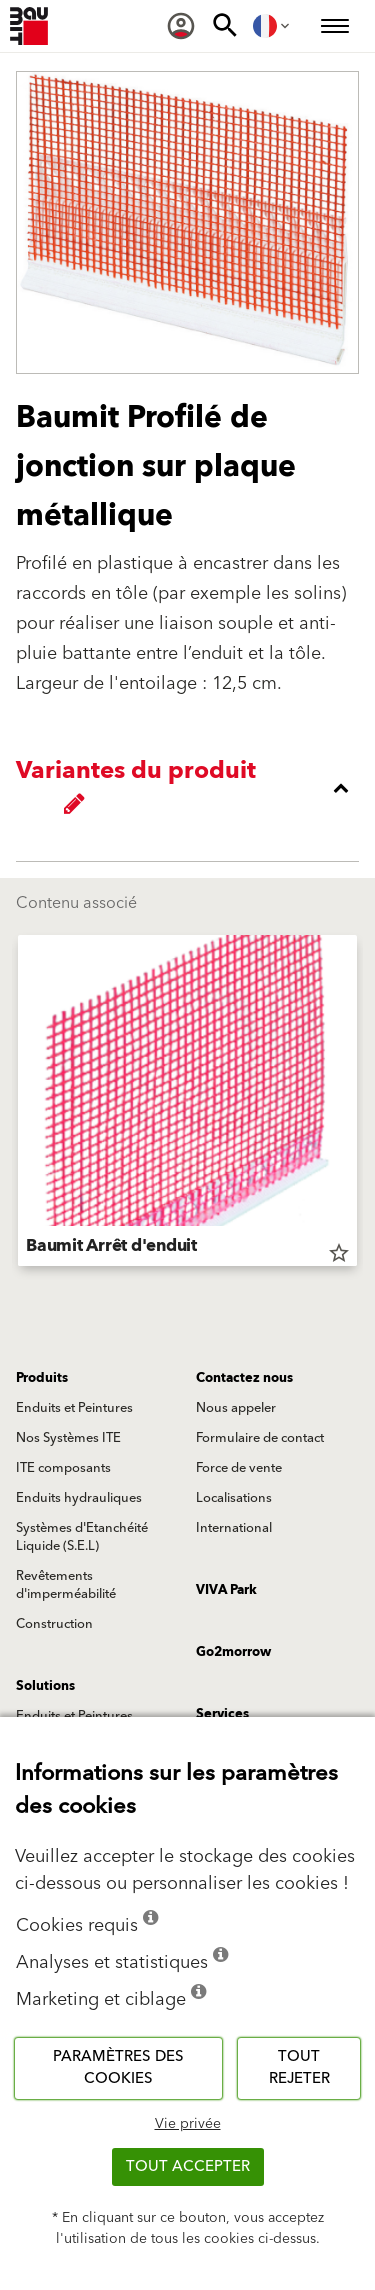 The height and width of the screenshot is (2290, 375). I want to click on International, so click(234, 1528).